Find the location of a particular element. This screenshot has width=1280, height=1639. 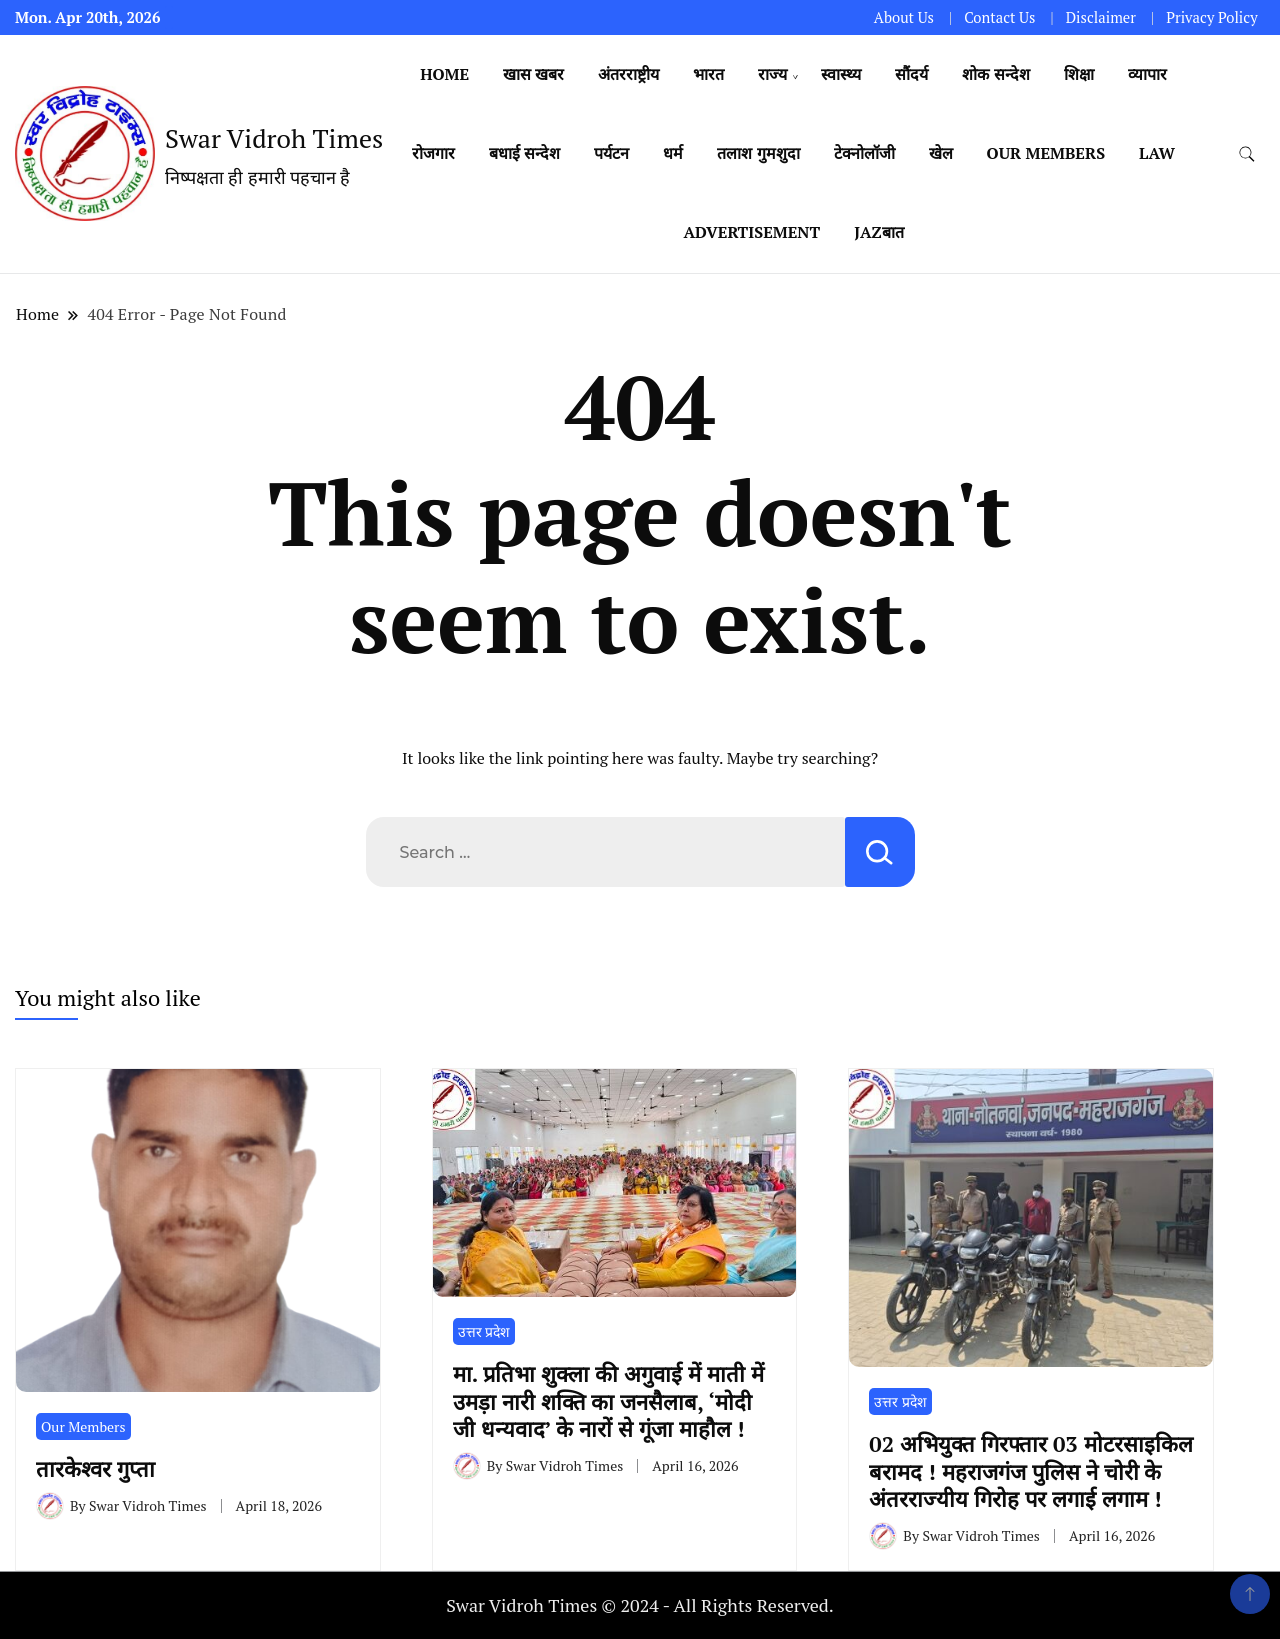

सौंदर्य is located at coordinates (911, 74).